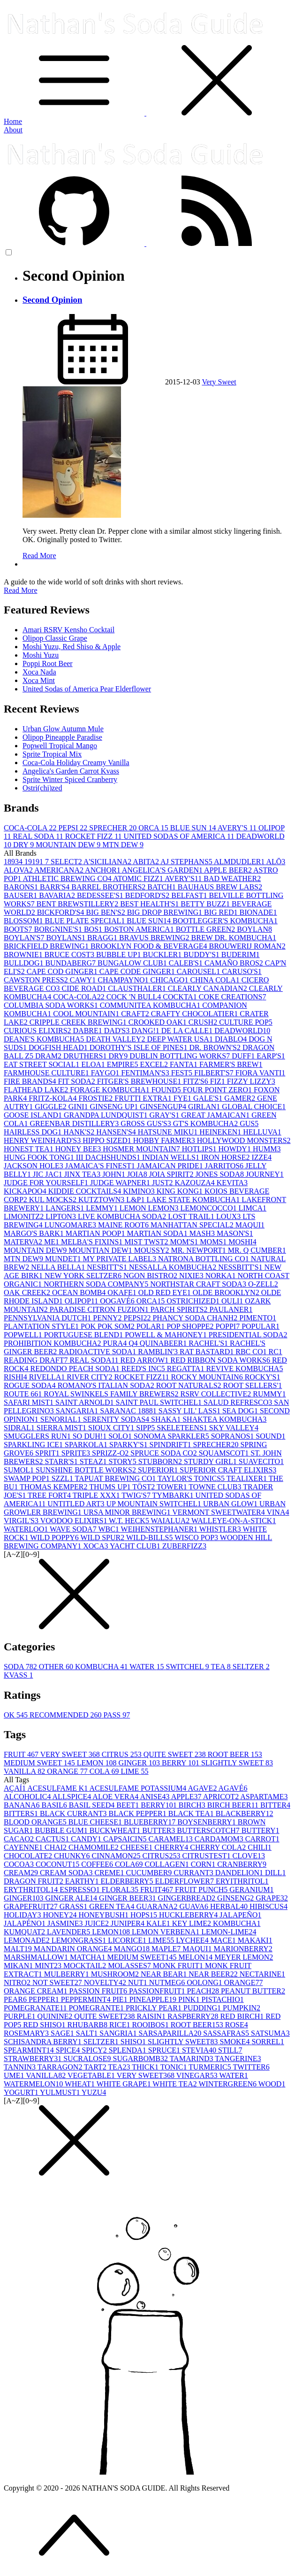 The width and height of the screenshot is (295, 2576). Describe the element at coordinates (55, 638) in the screenshot. I see `Olipop Classic Grape` at that location.